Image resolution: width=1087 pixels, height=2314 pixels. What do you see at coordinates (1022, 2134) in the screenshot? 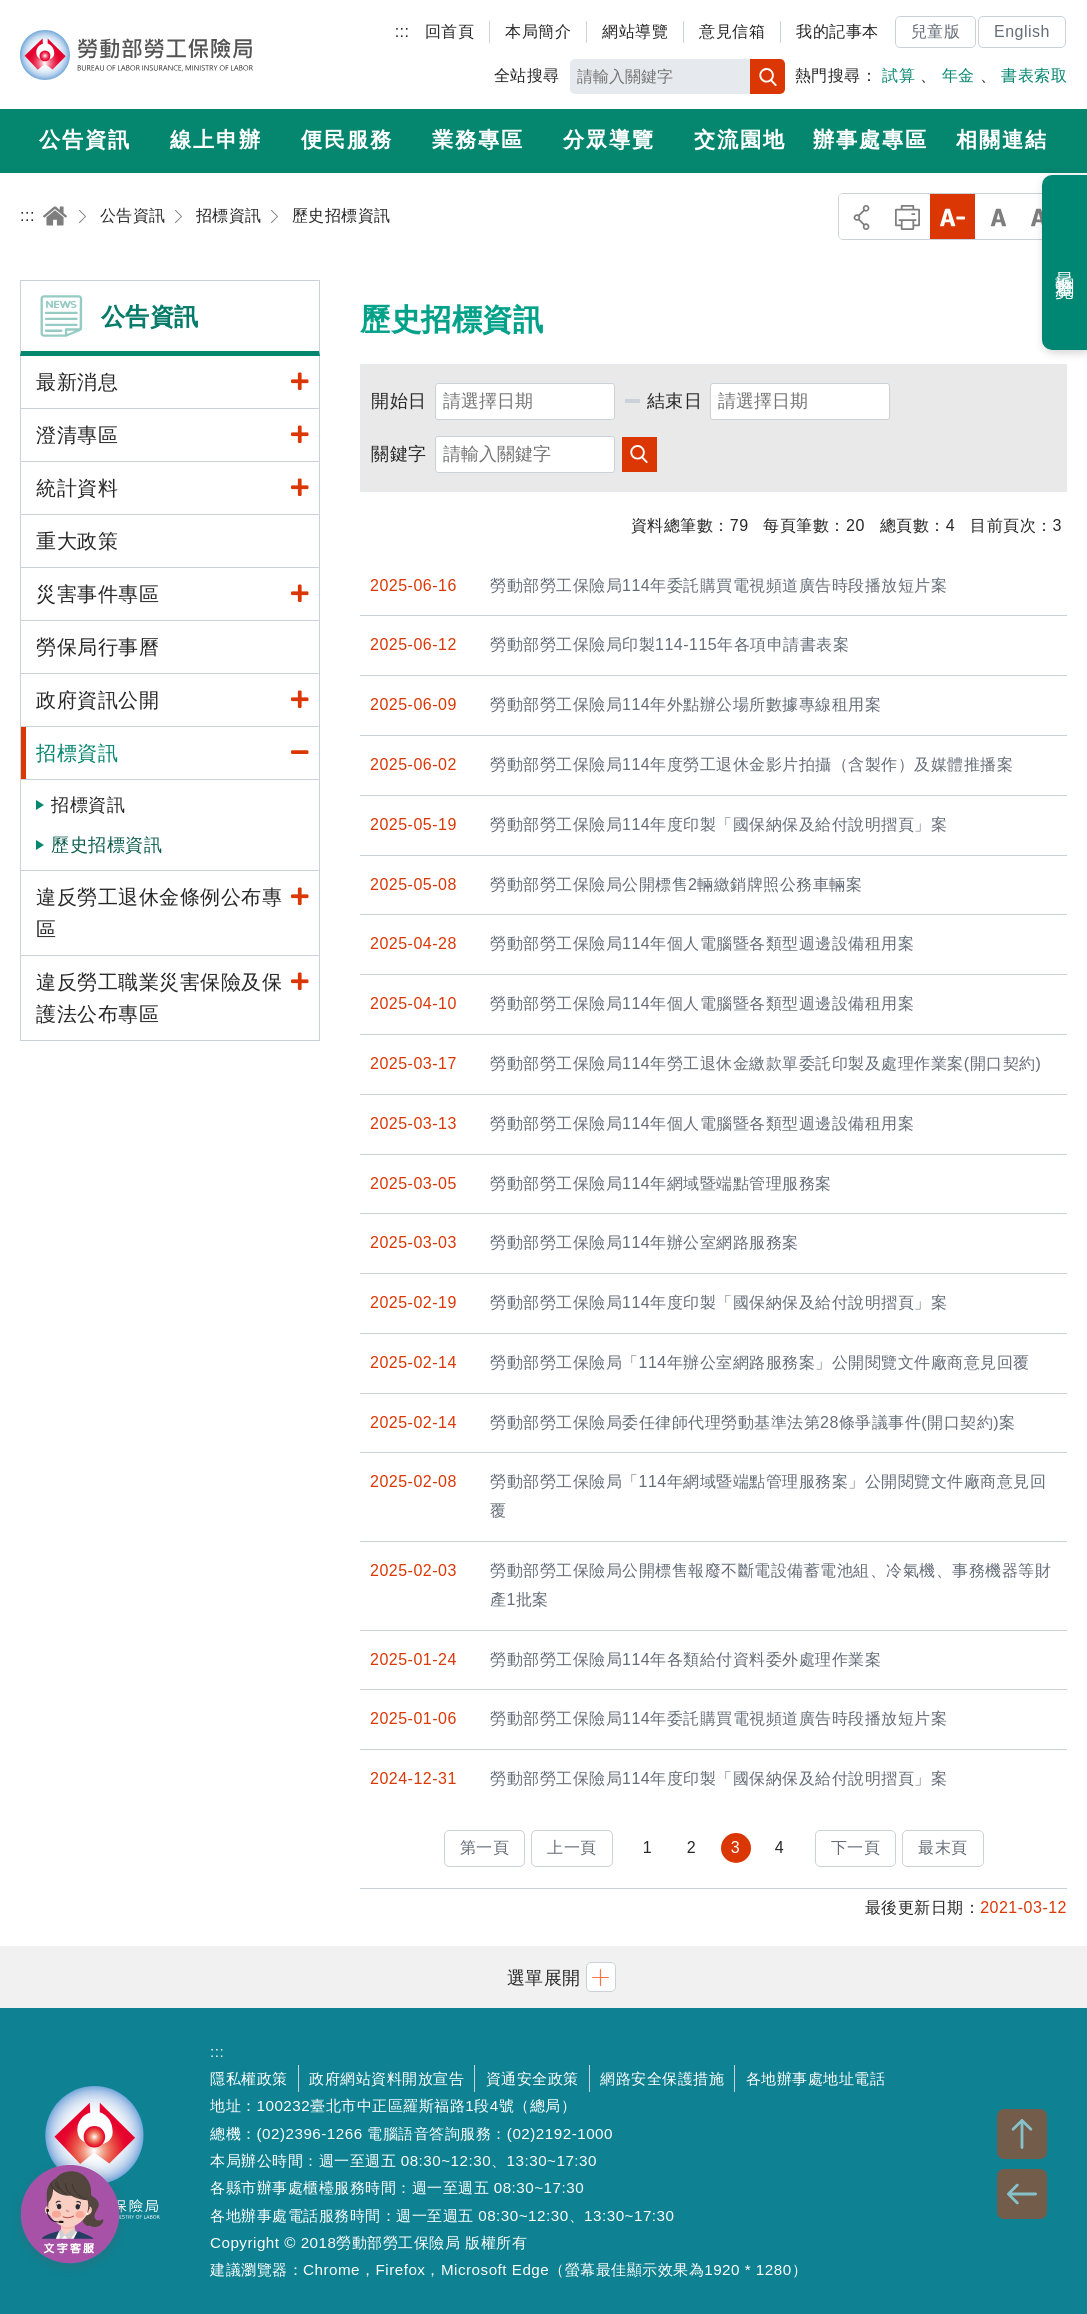
I see `TOP` at bounding box center [1022, 2134].